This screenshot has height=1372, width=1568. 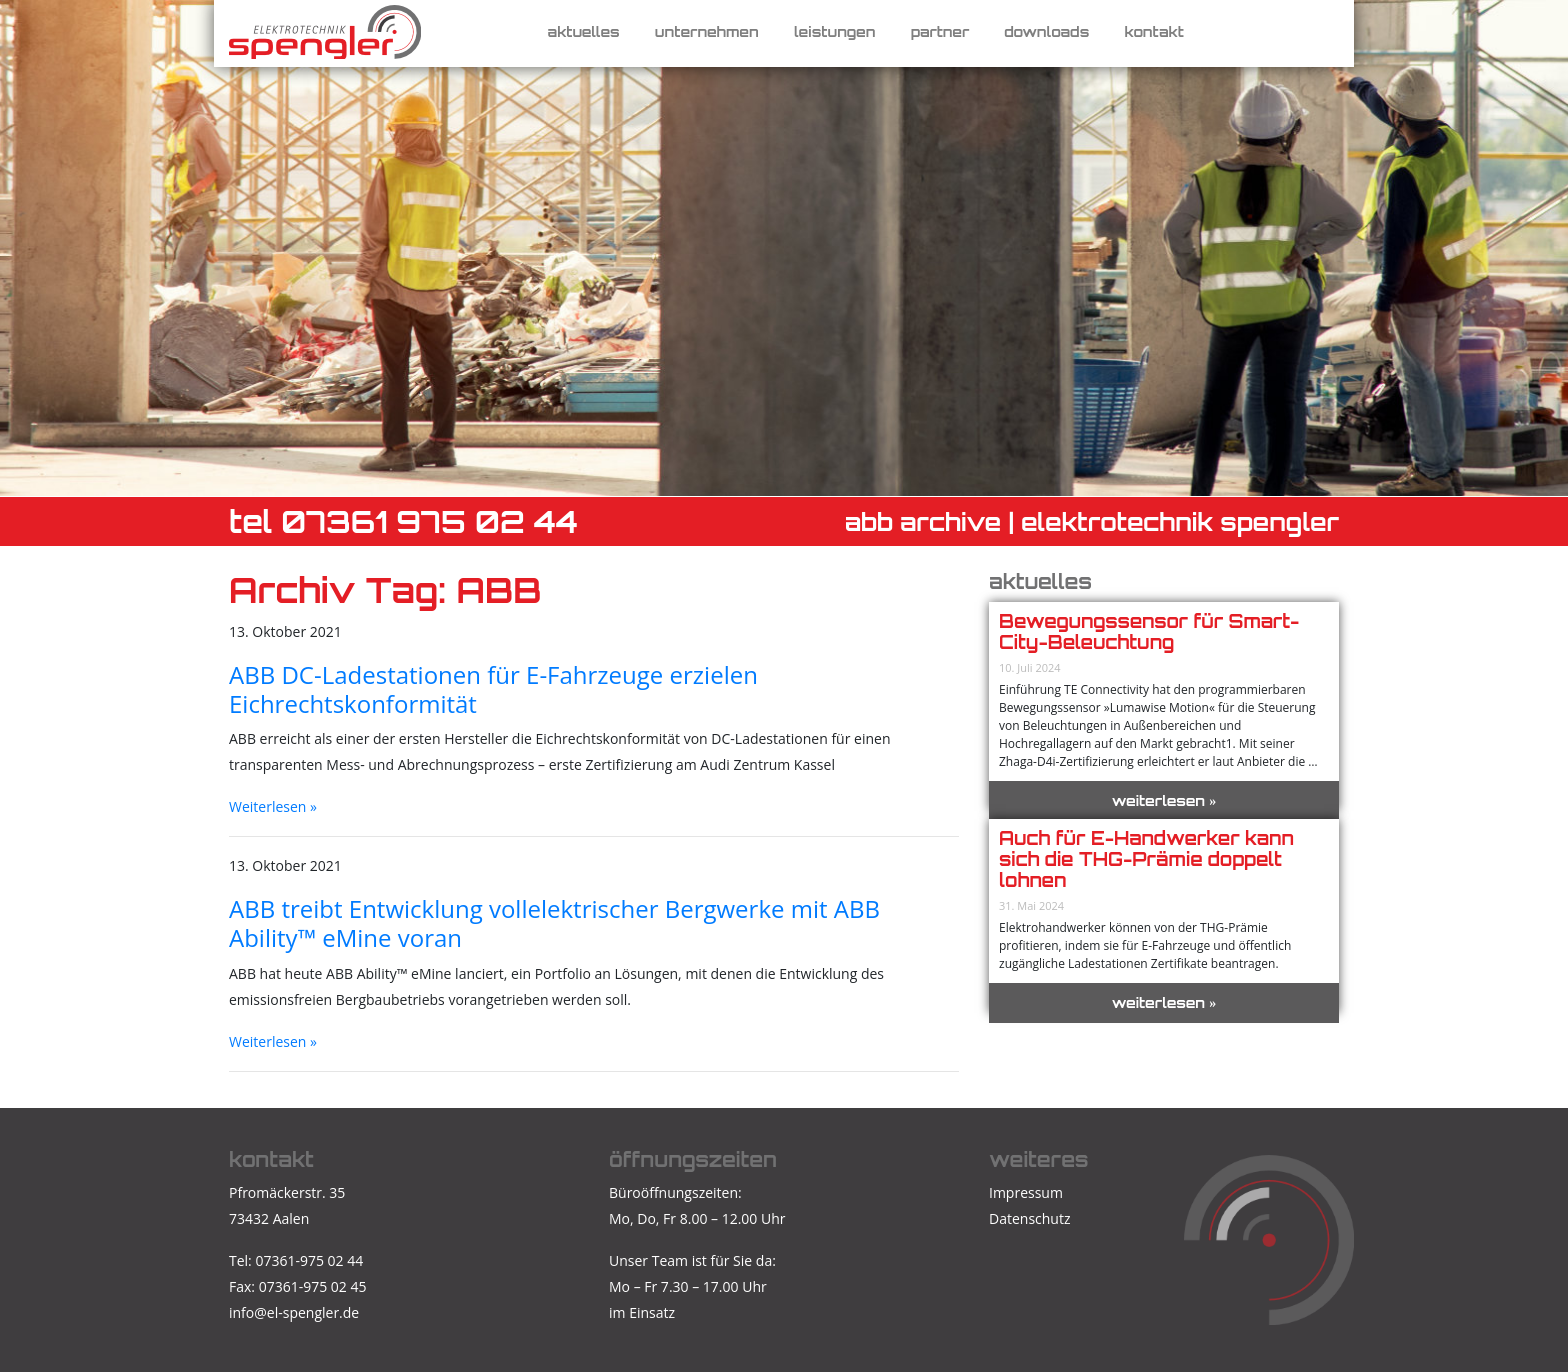 I want to click on Kontakt, so click(x=1153, y=31).